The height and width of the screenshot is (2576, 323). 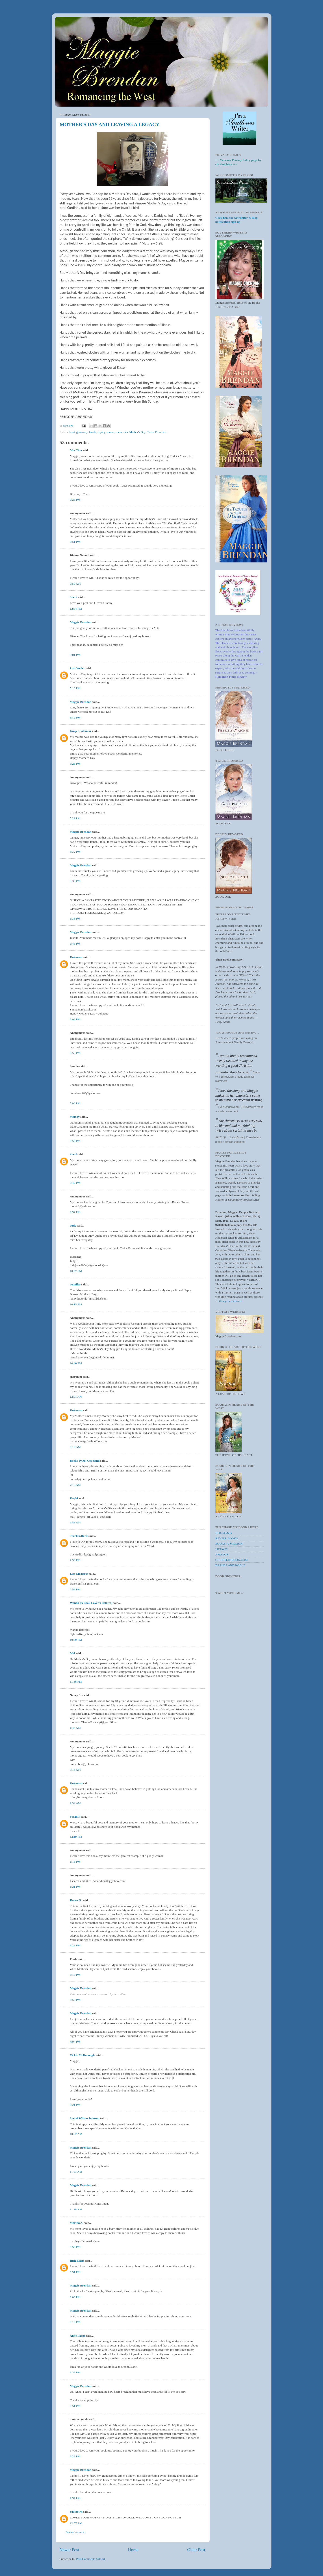 What do you see at coordinates (69, 2549) in the screenshot?
I see `Newer Post` at bounding box center [69, 2549].